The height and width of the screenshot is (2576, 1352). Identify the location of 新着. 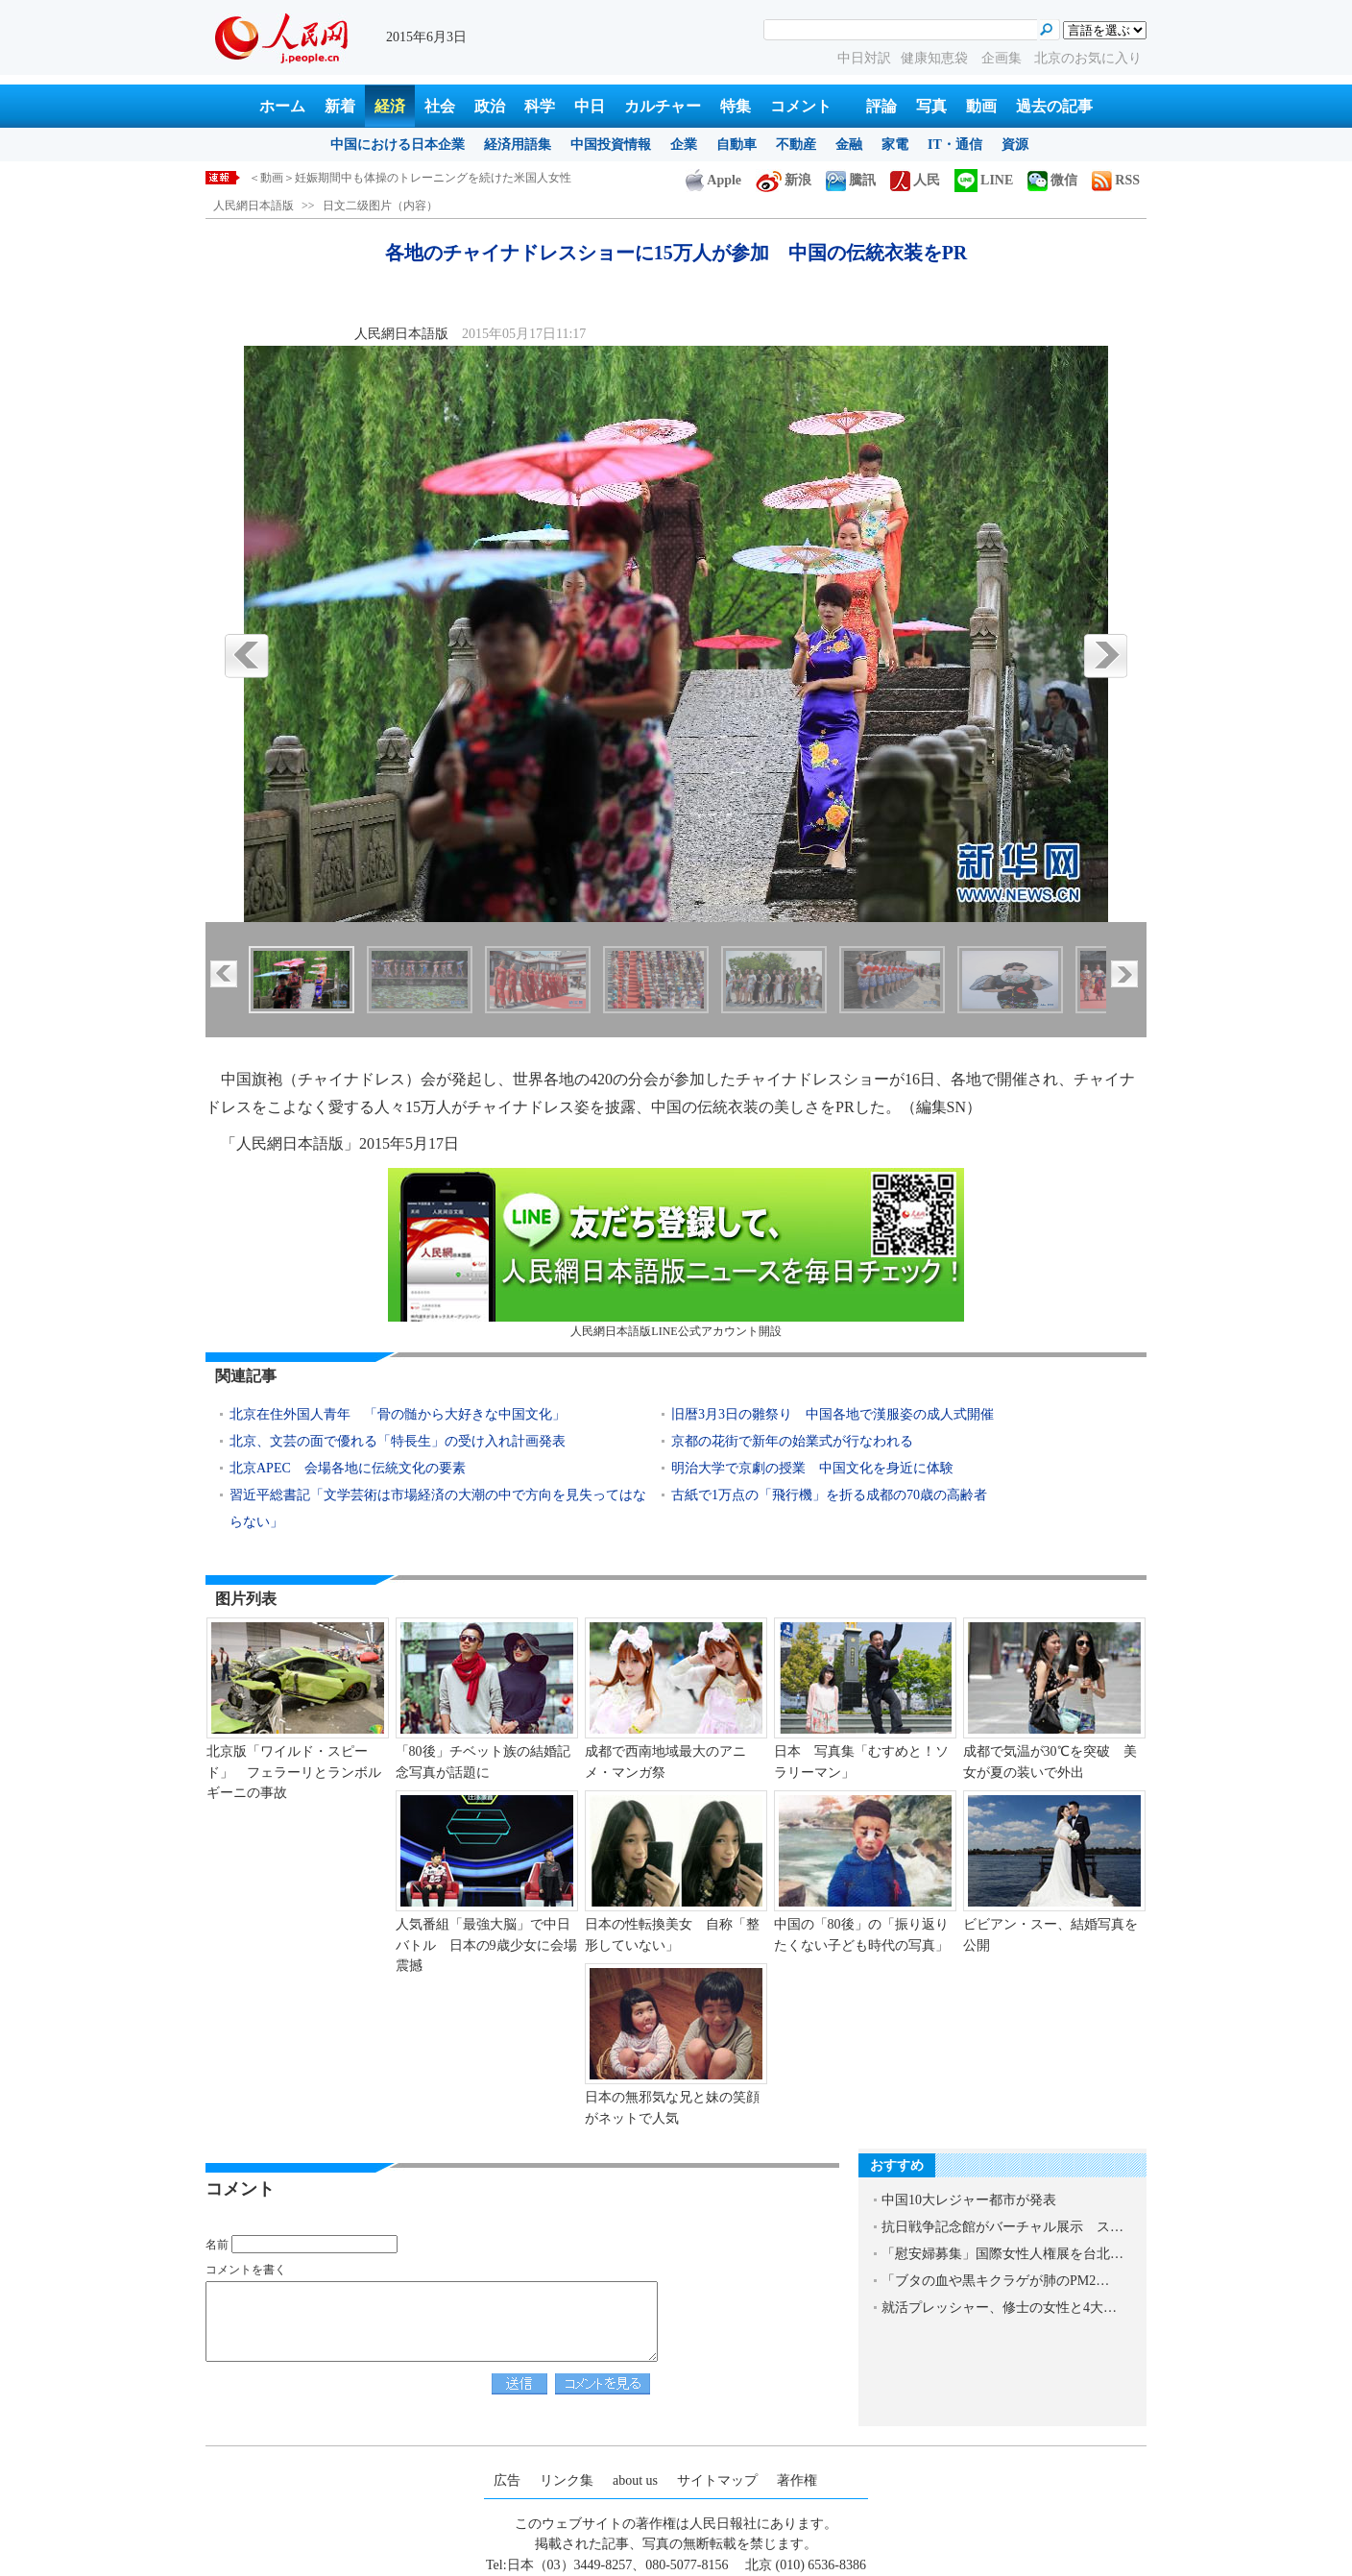
(340, 106).